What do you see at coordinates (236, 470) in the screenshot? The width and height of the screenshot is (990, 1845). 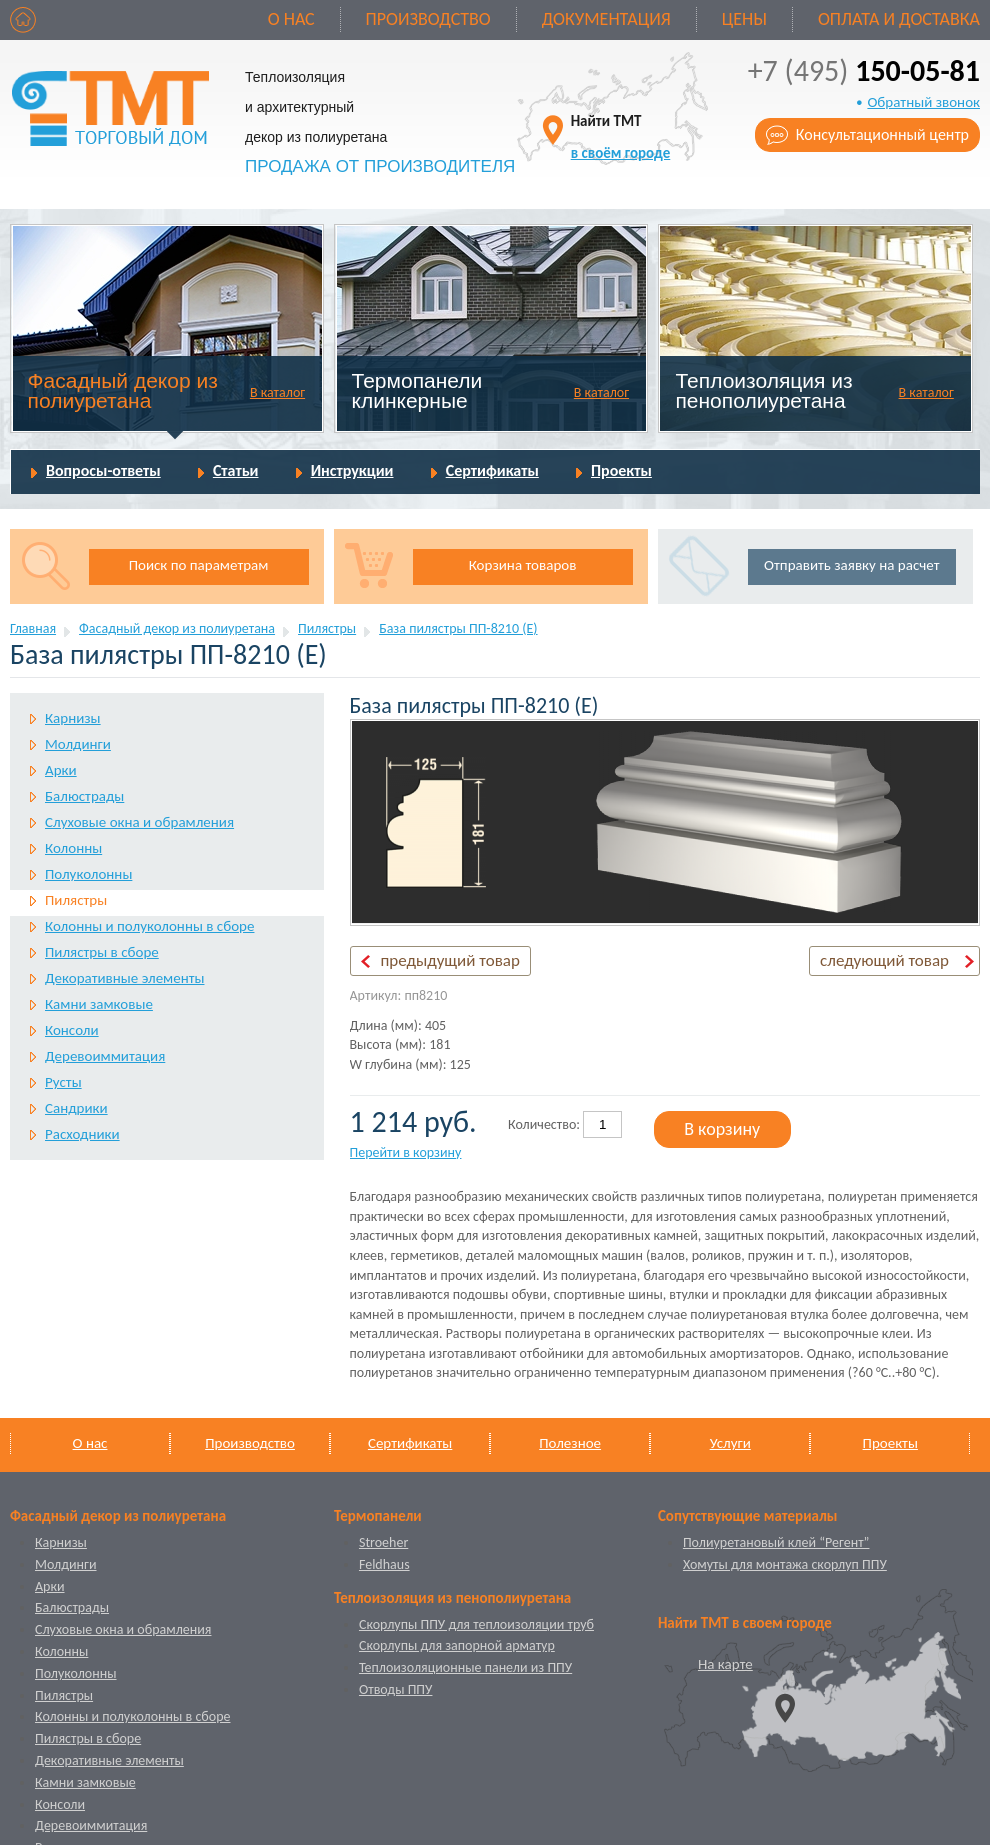 I see `Статьи` at bounding box center [236, 470].